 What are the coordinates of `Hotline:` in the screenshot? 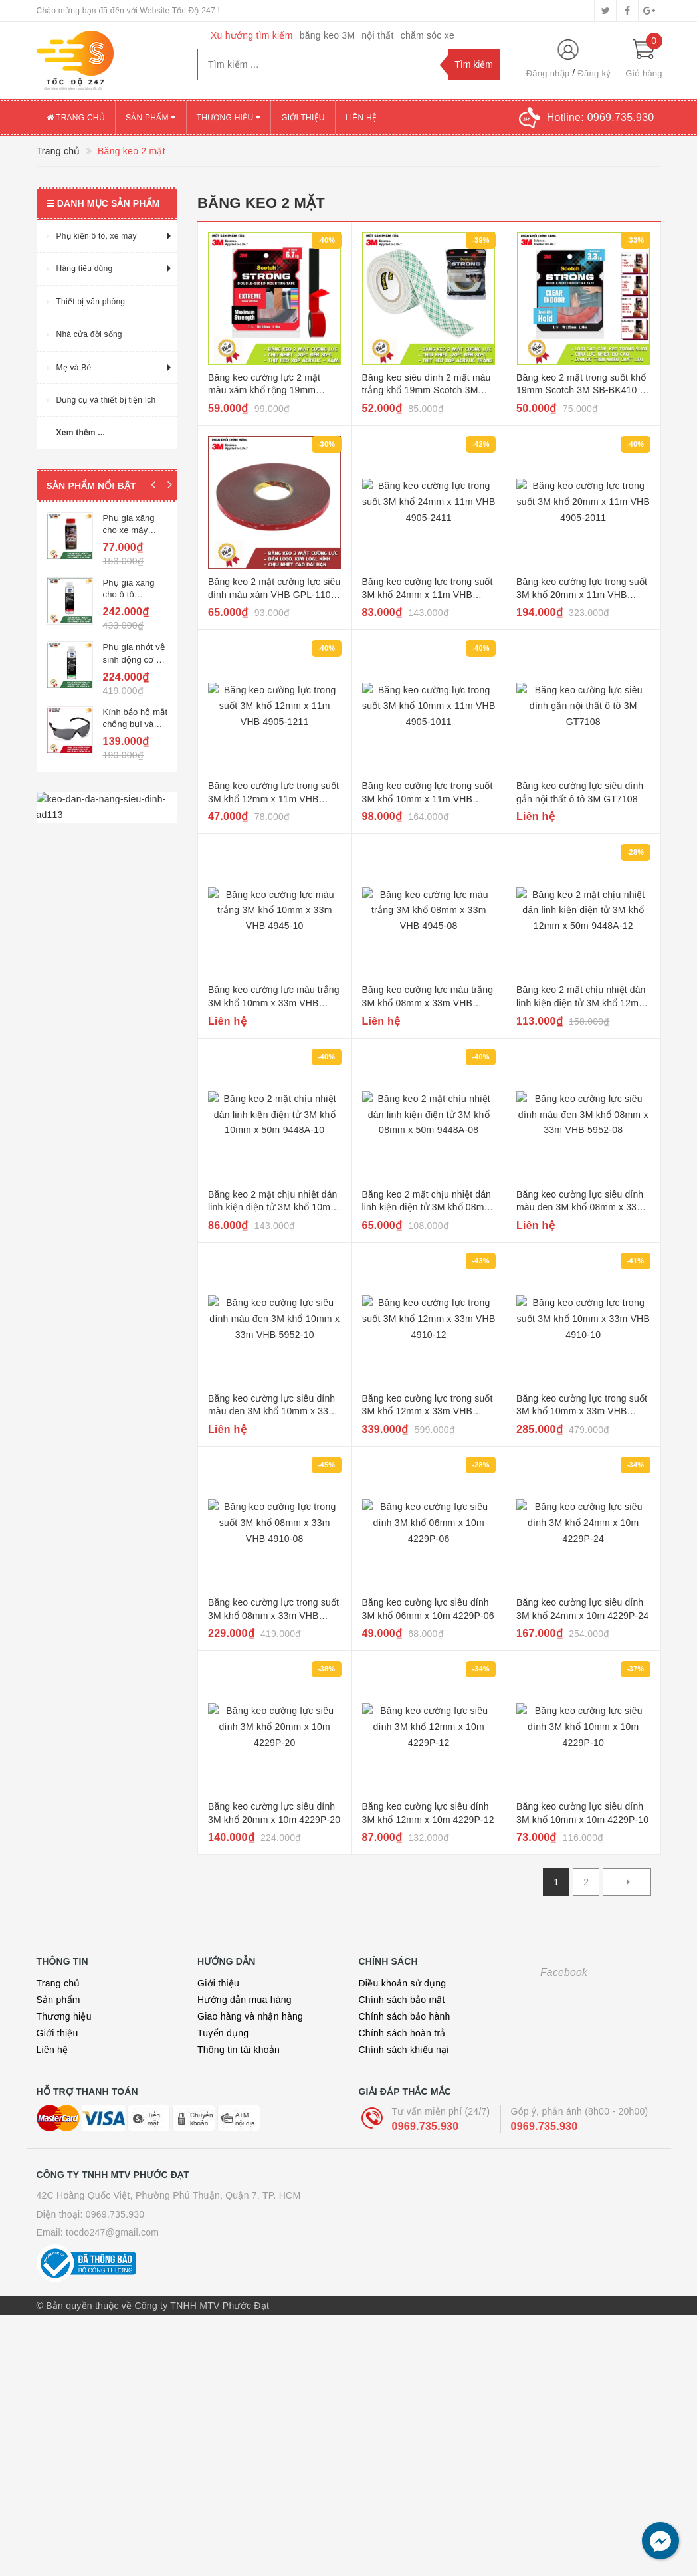 It's located at (600, 117).